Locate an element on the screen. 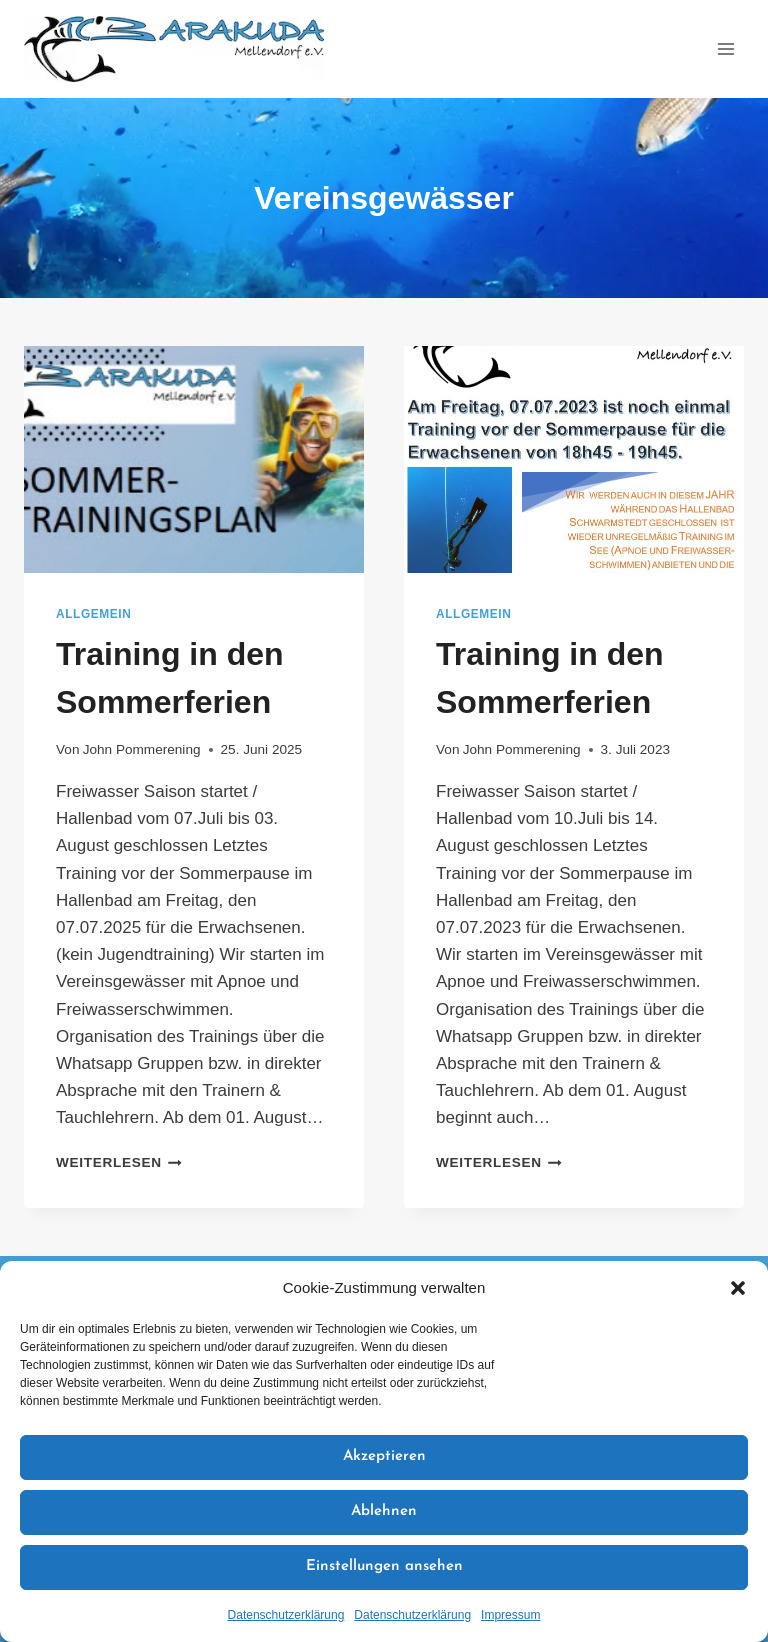 The width and height of the screenshot is (768, 1642). Weiterlesen is located at coordinates (119, 1162).